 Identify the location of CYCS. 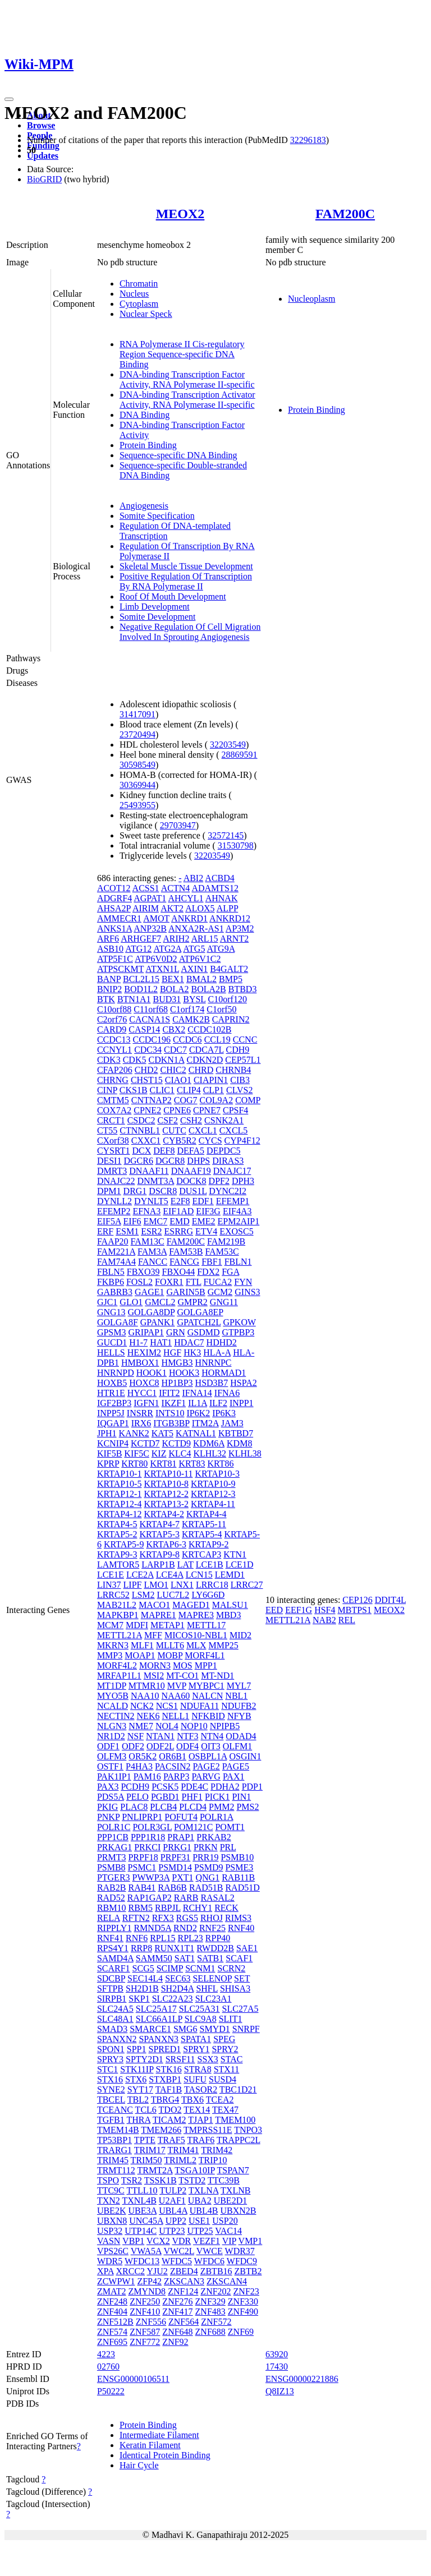
(210, 1140).